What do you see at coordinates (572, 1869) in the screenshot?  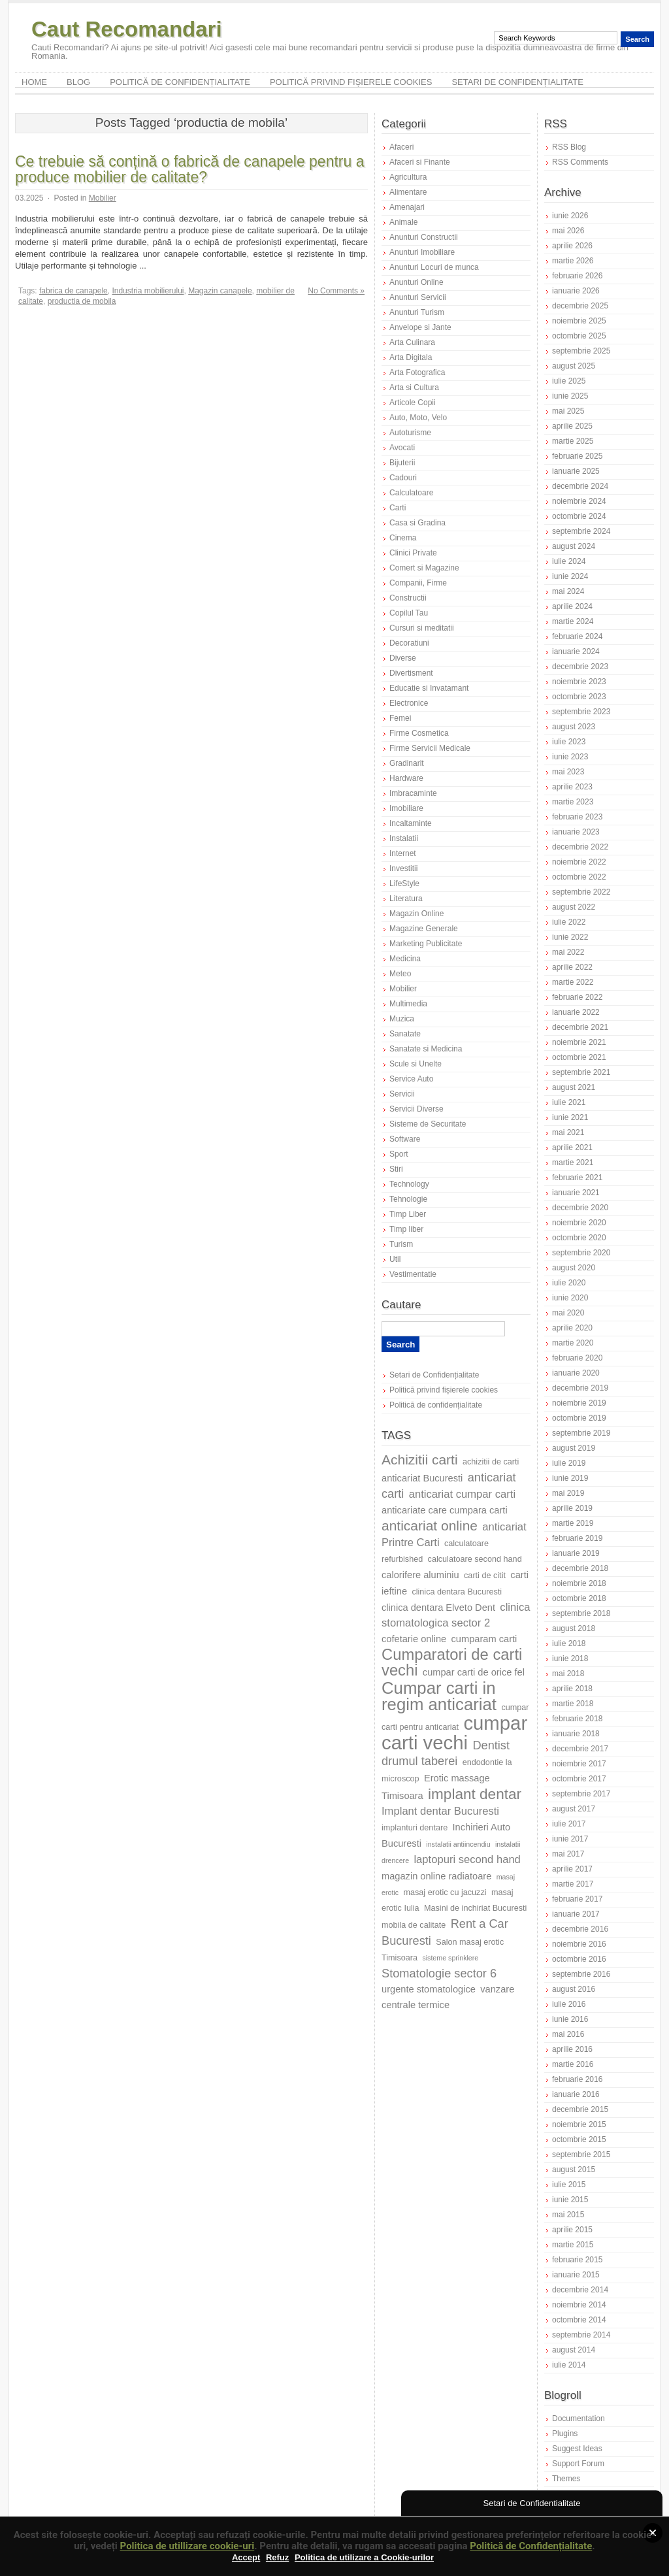 I see `aprilie 2017` at bounding box center [572, 1869].